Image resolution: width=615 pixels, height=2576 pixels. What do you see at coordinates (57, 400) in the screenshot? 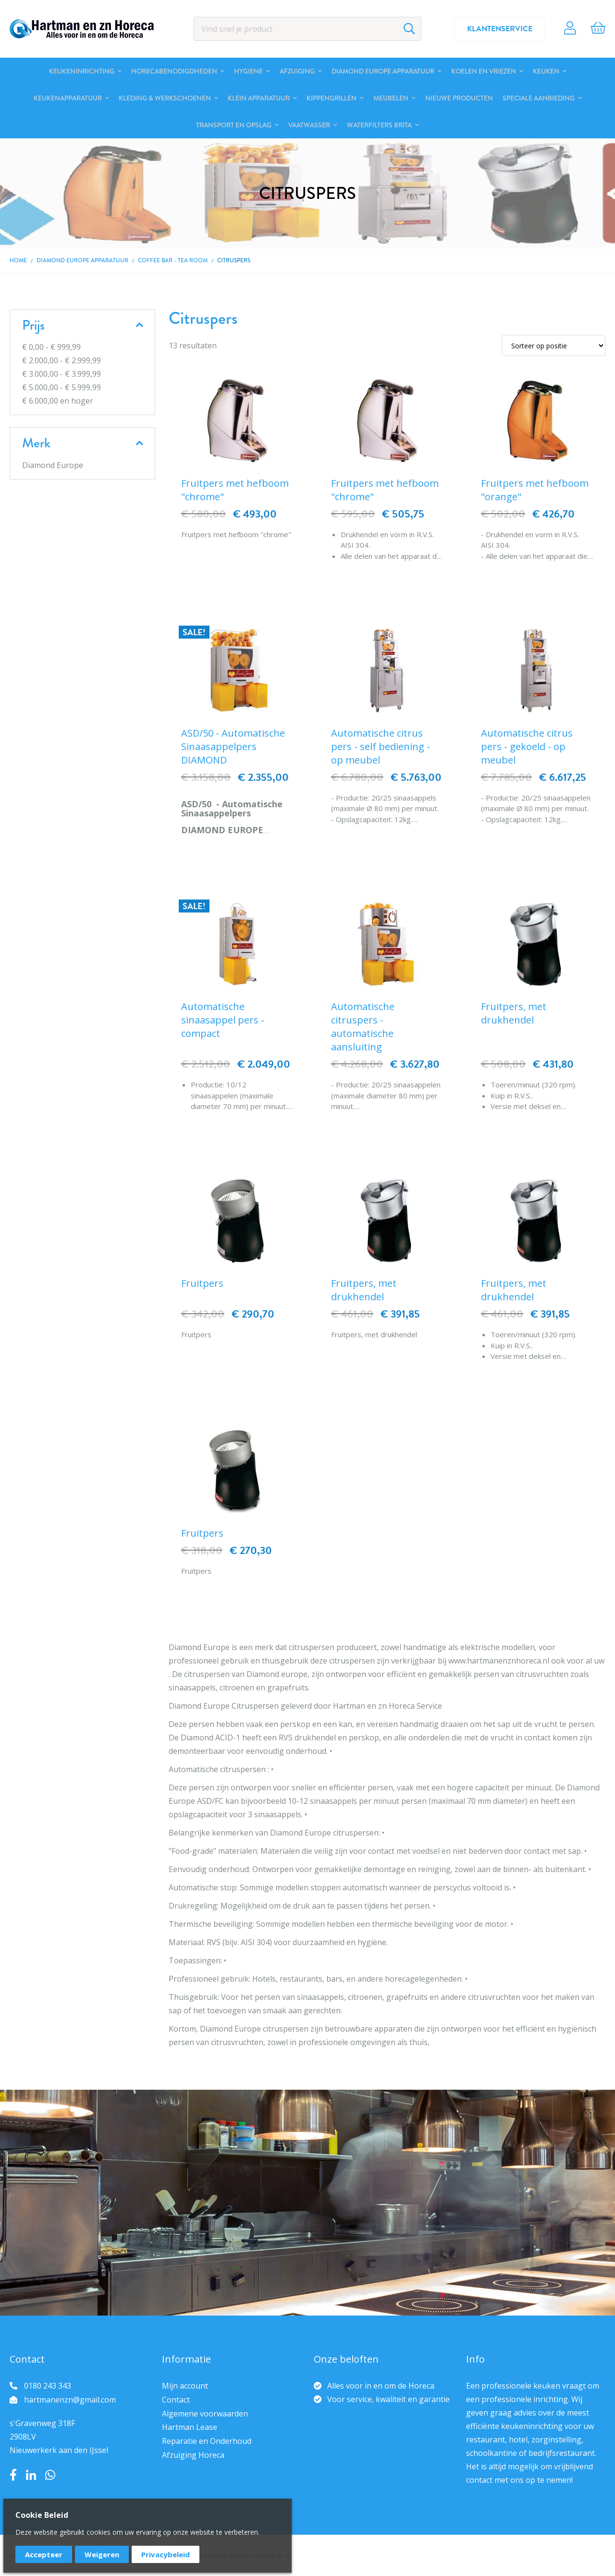
I see `en hoger` at bounding box center [57, 400].